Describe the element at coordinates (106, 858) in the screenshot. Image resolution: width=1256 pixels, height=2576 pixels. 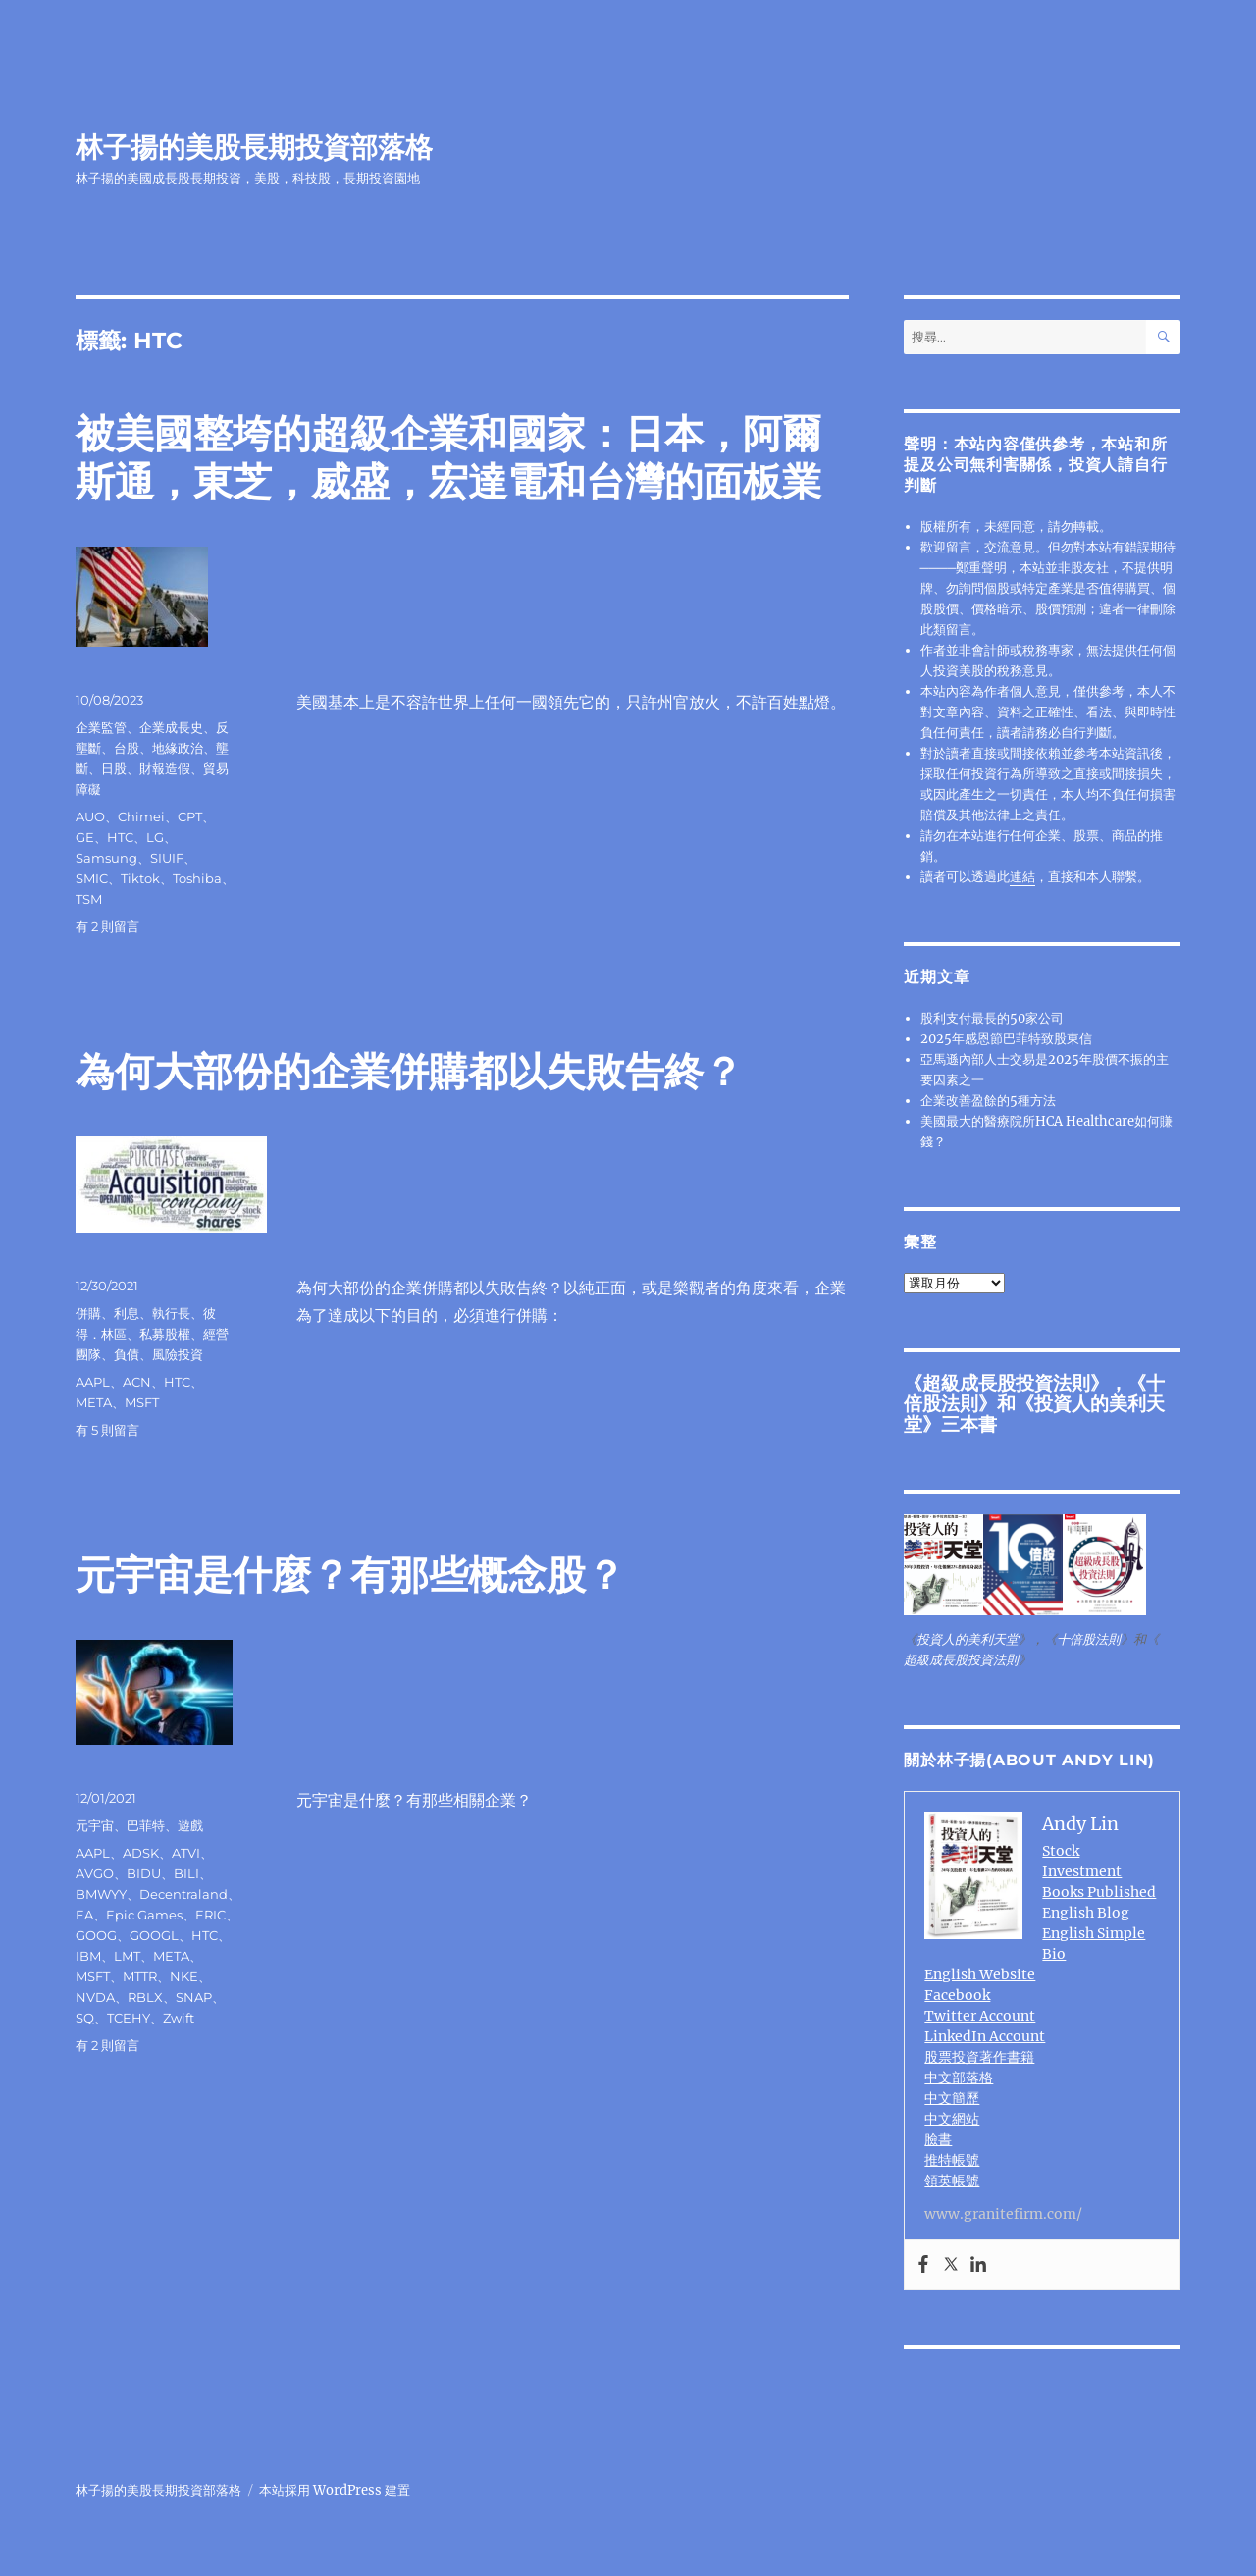
I see `Samsung` at that location.